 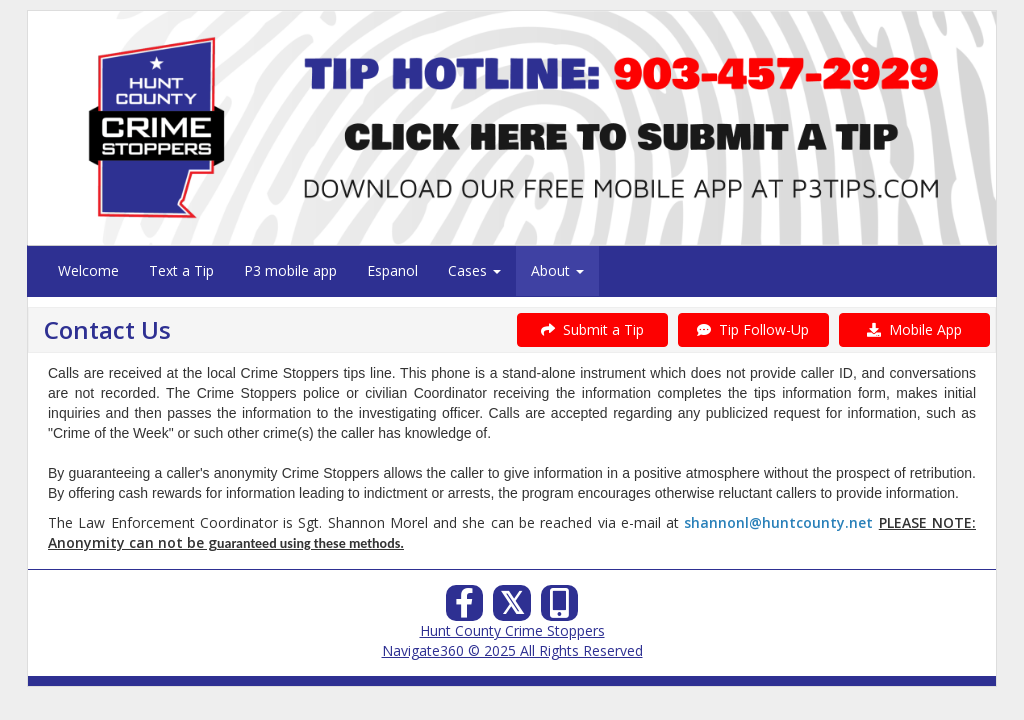 I want to click on Mobile App, so click(x=914, y=329).